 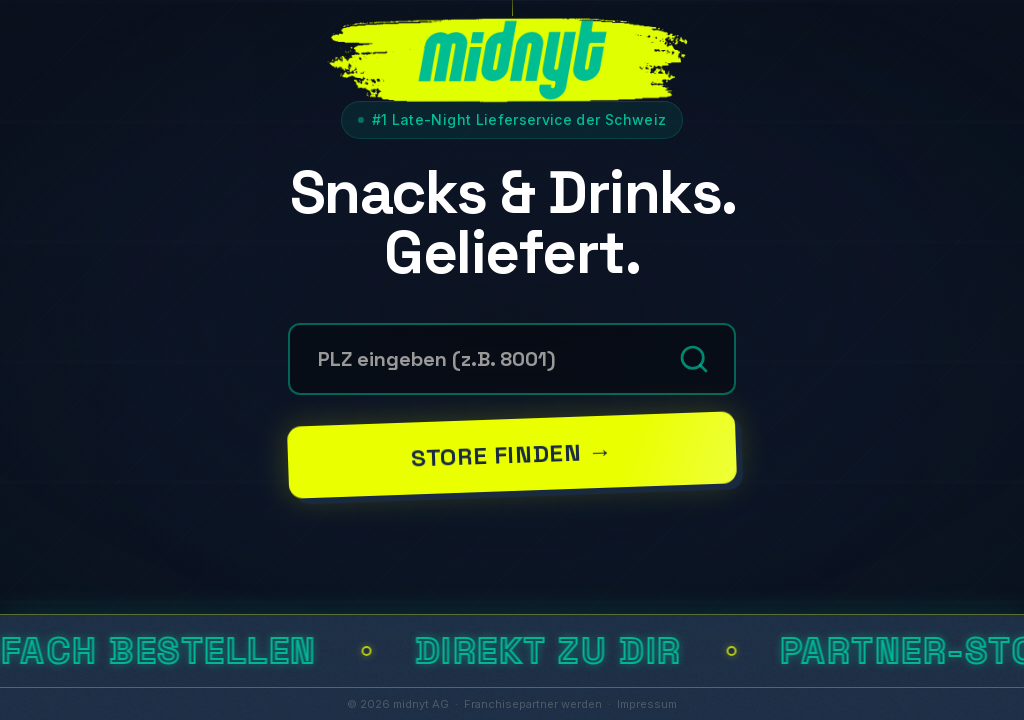 What do you see at coordinates (512, 454) in the screenshot?
I see `Store finden →` at bounding box center [512, 454].